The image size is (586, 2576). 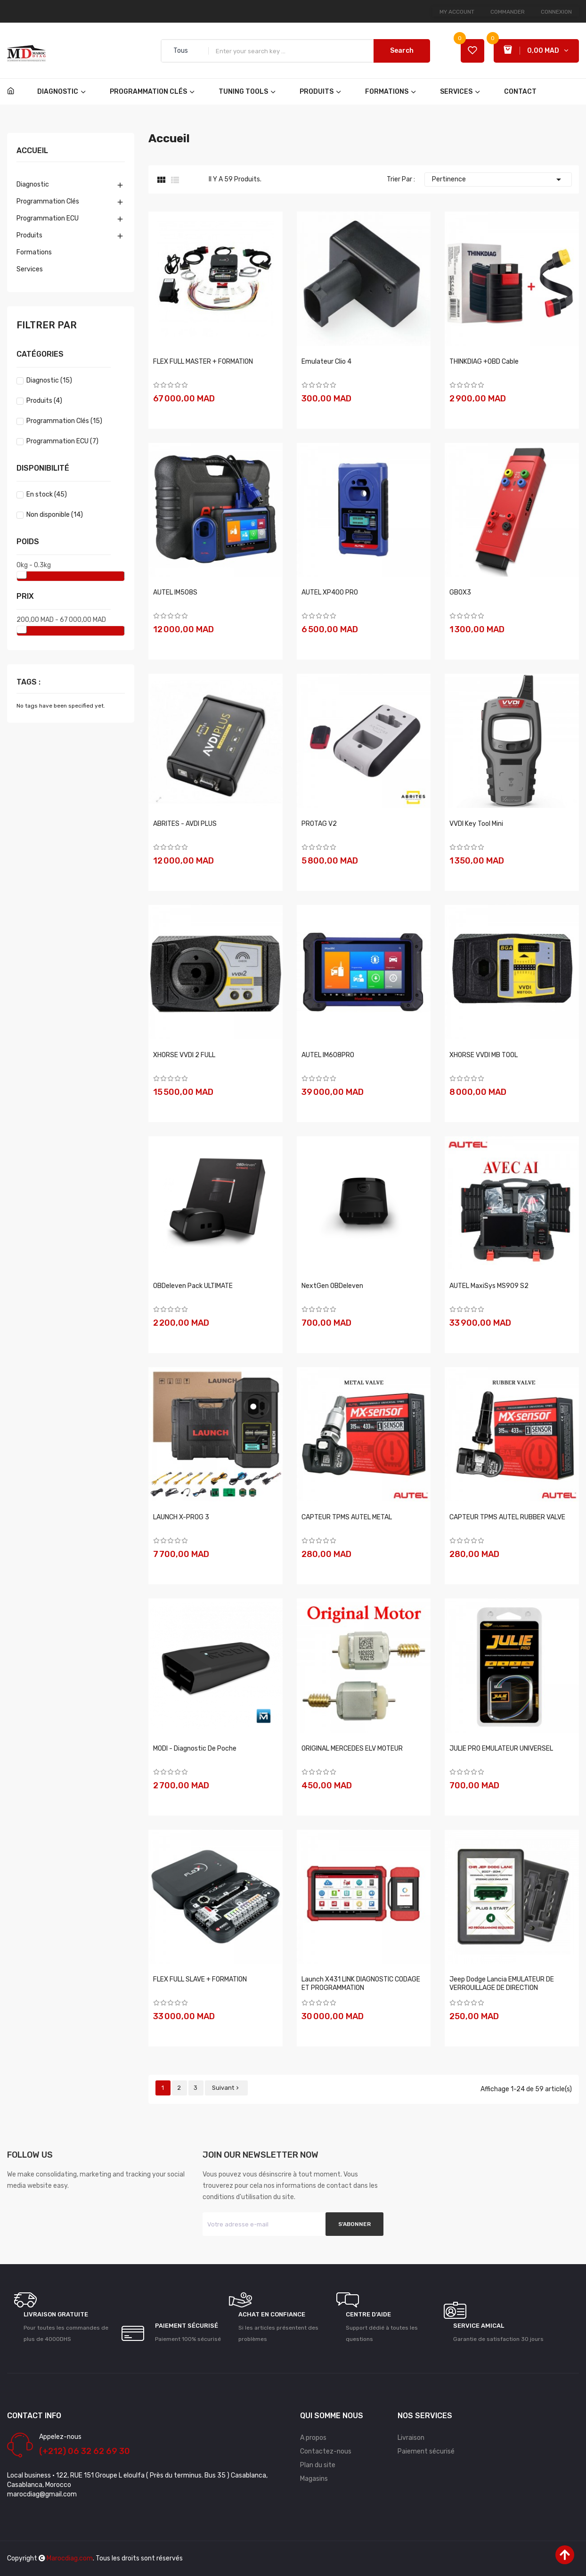 What do you see at coordinates (175, 592) in the screenshot?
I see `AUTEL IM508S` at bounding box center [175, 592].